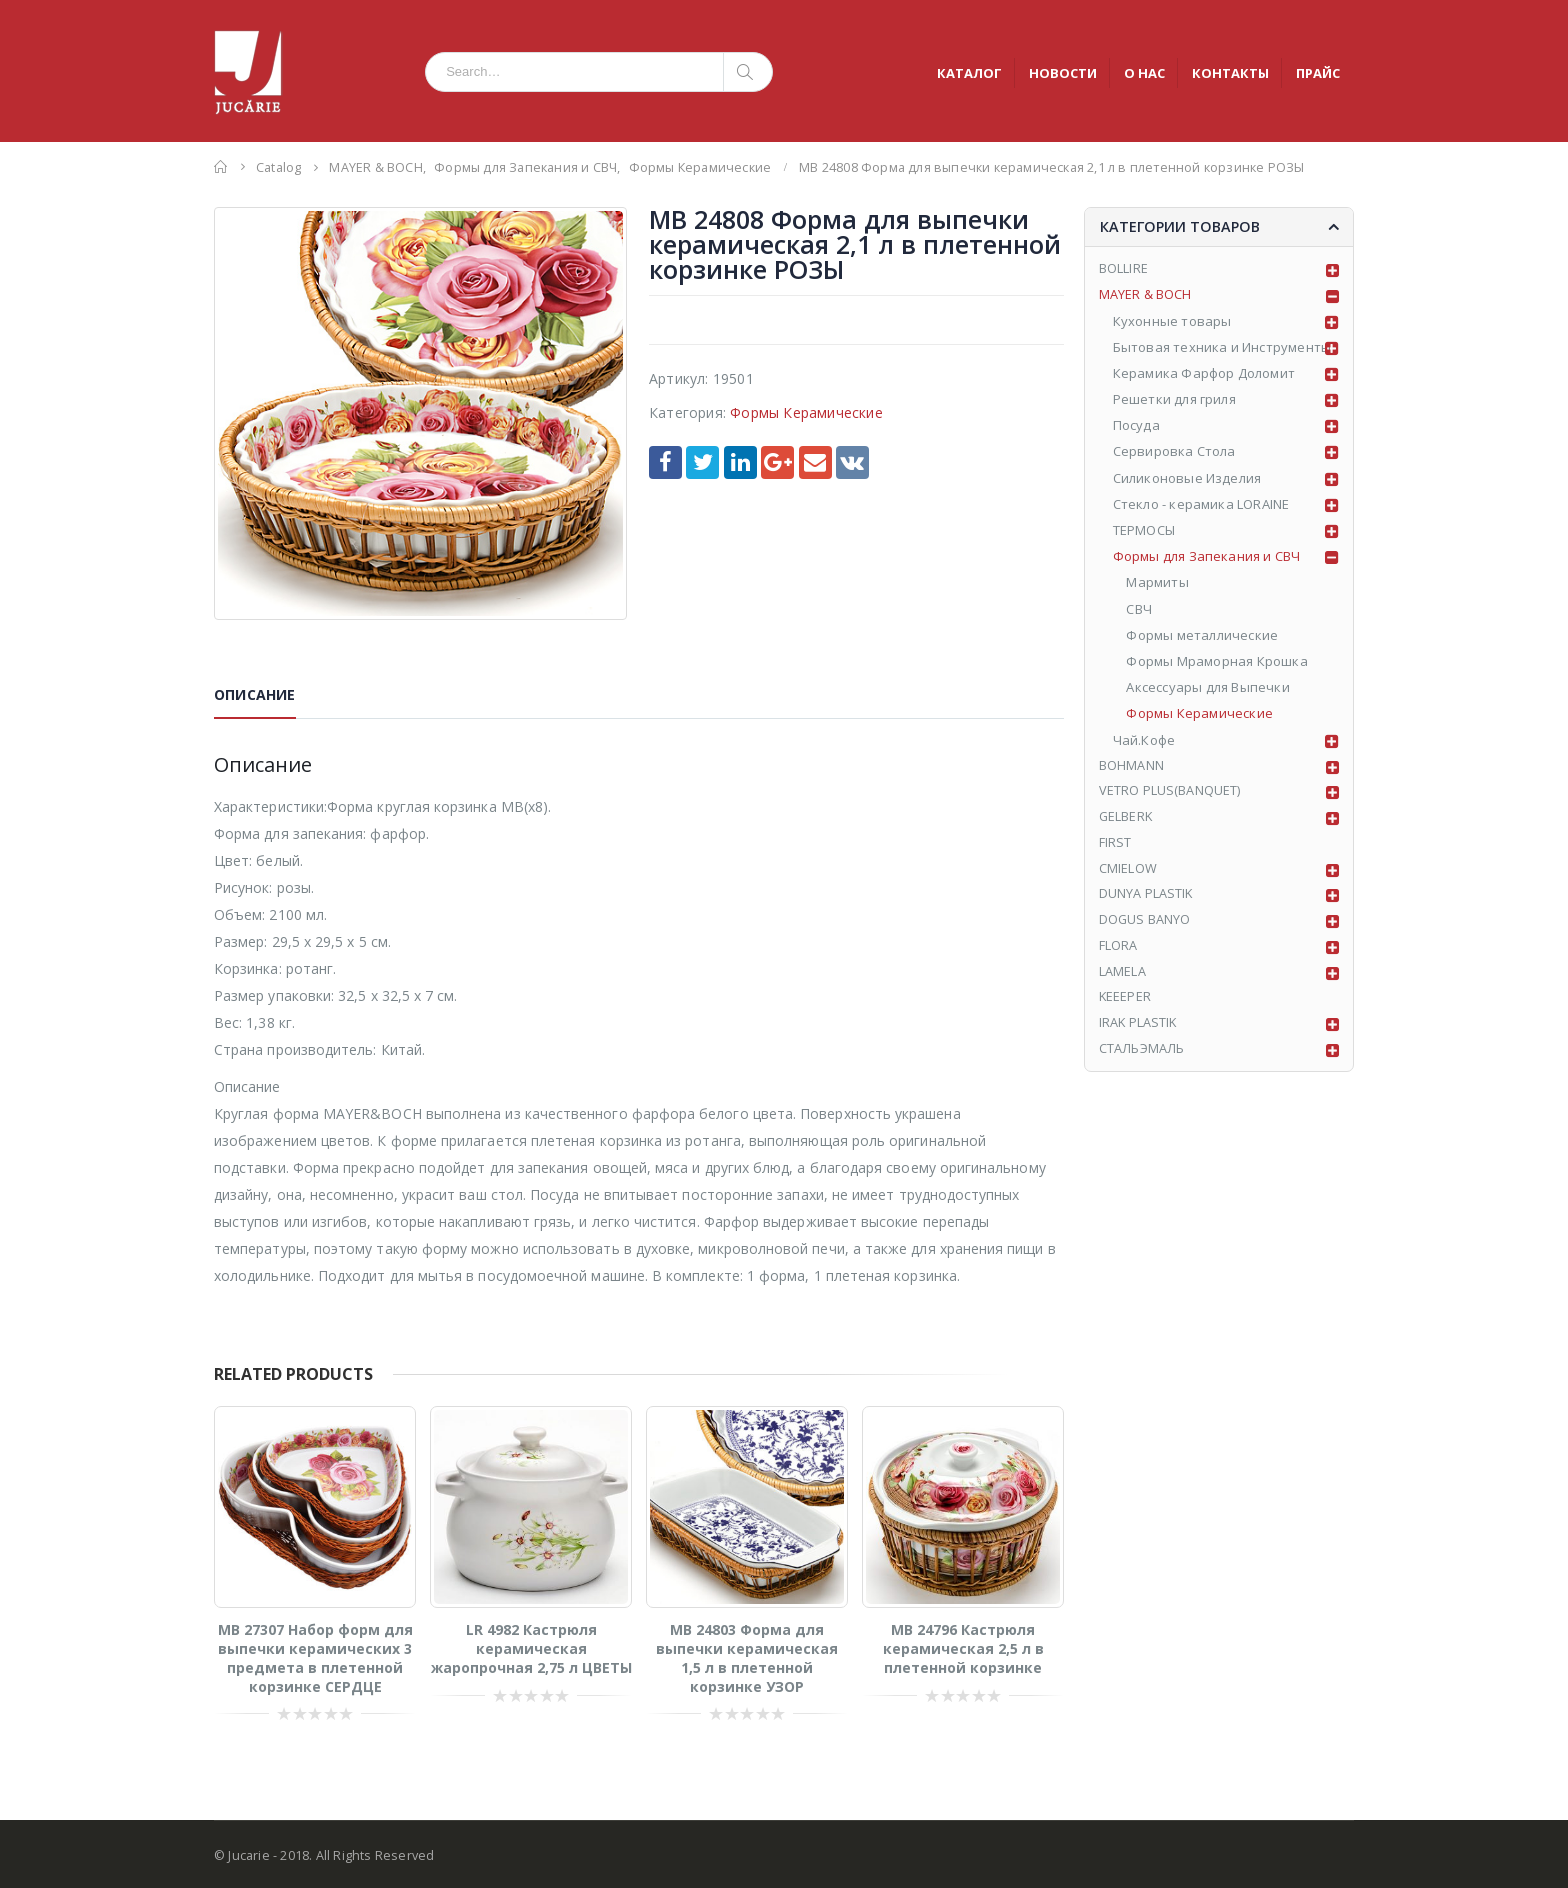  Describe the element at coordinates (1139, 1030) in the screenshot. I see `IRAK PLASTIK` at that location.